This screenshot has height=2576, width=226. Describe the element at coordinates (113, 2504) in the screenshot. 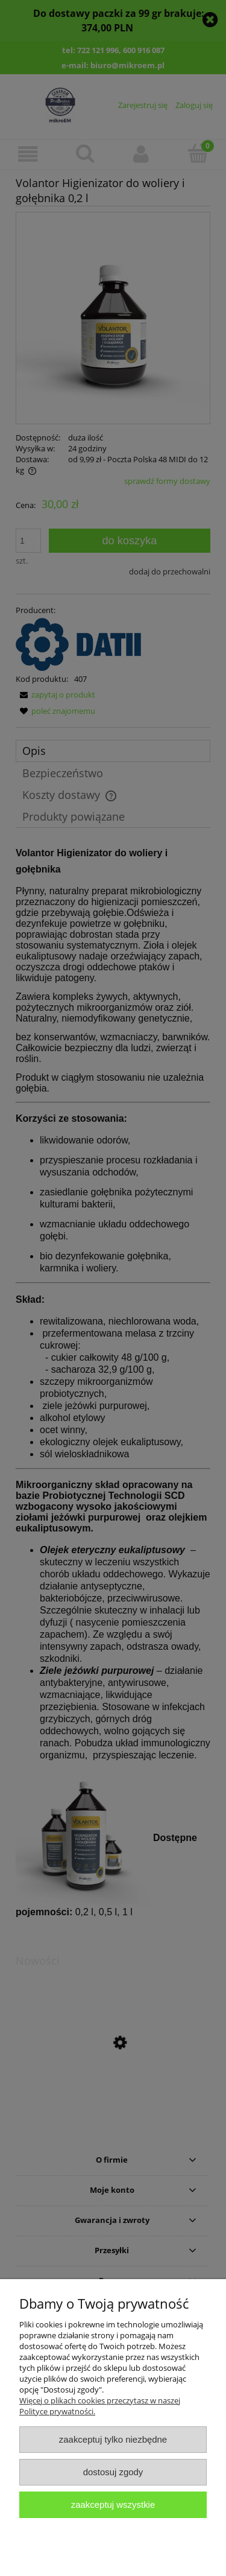

I see `Zaakceptuj wszystkie` at that location.